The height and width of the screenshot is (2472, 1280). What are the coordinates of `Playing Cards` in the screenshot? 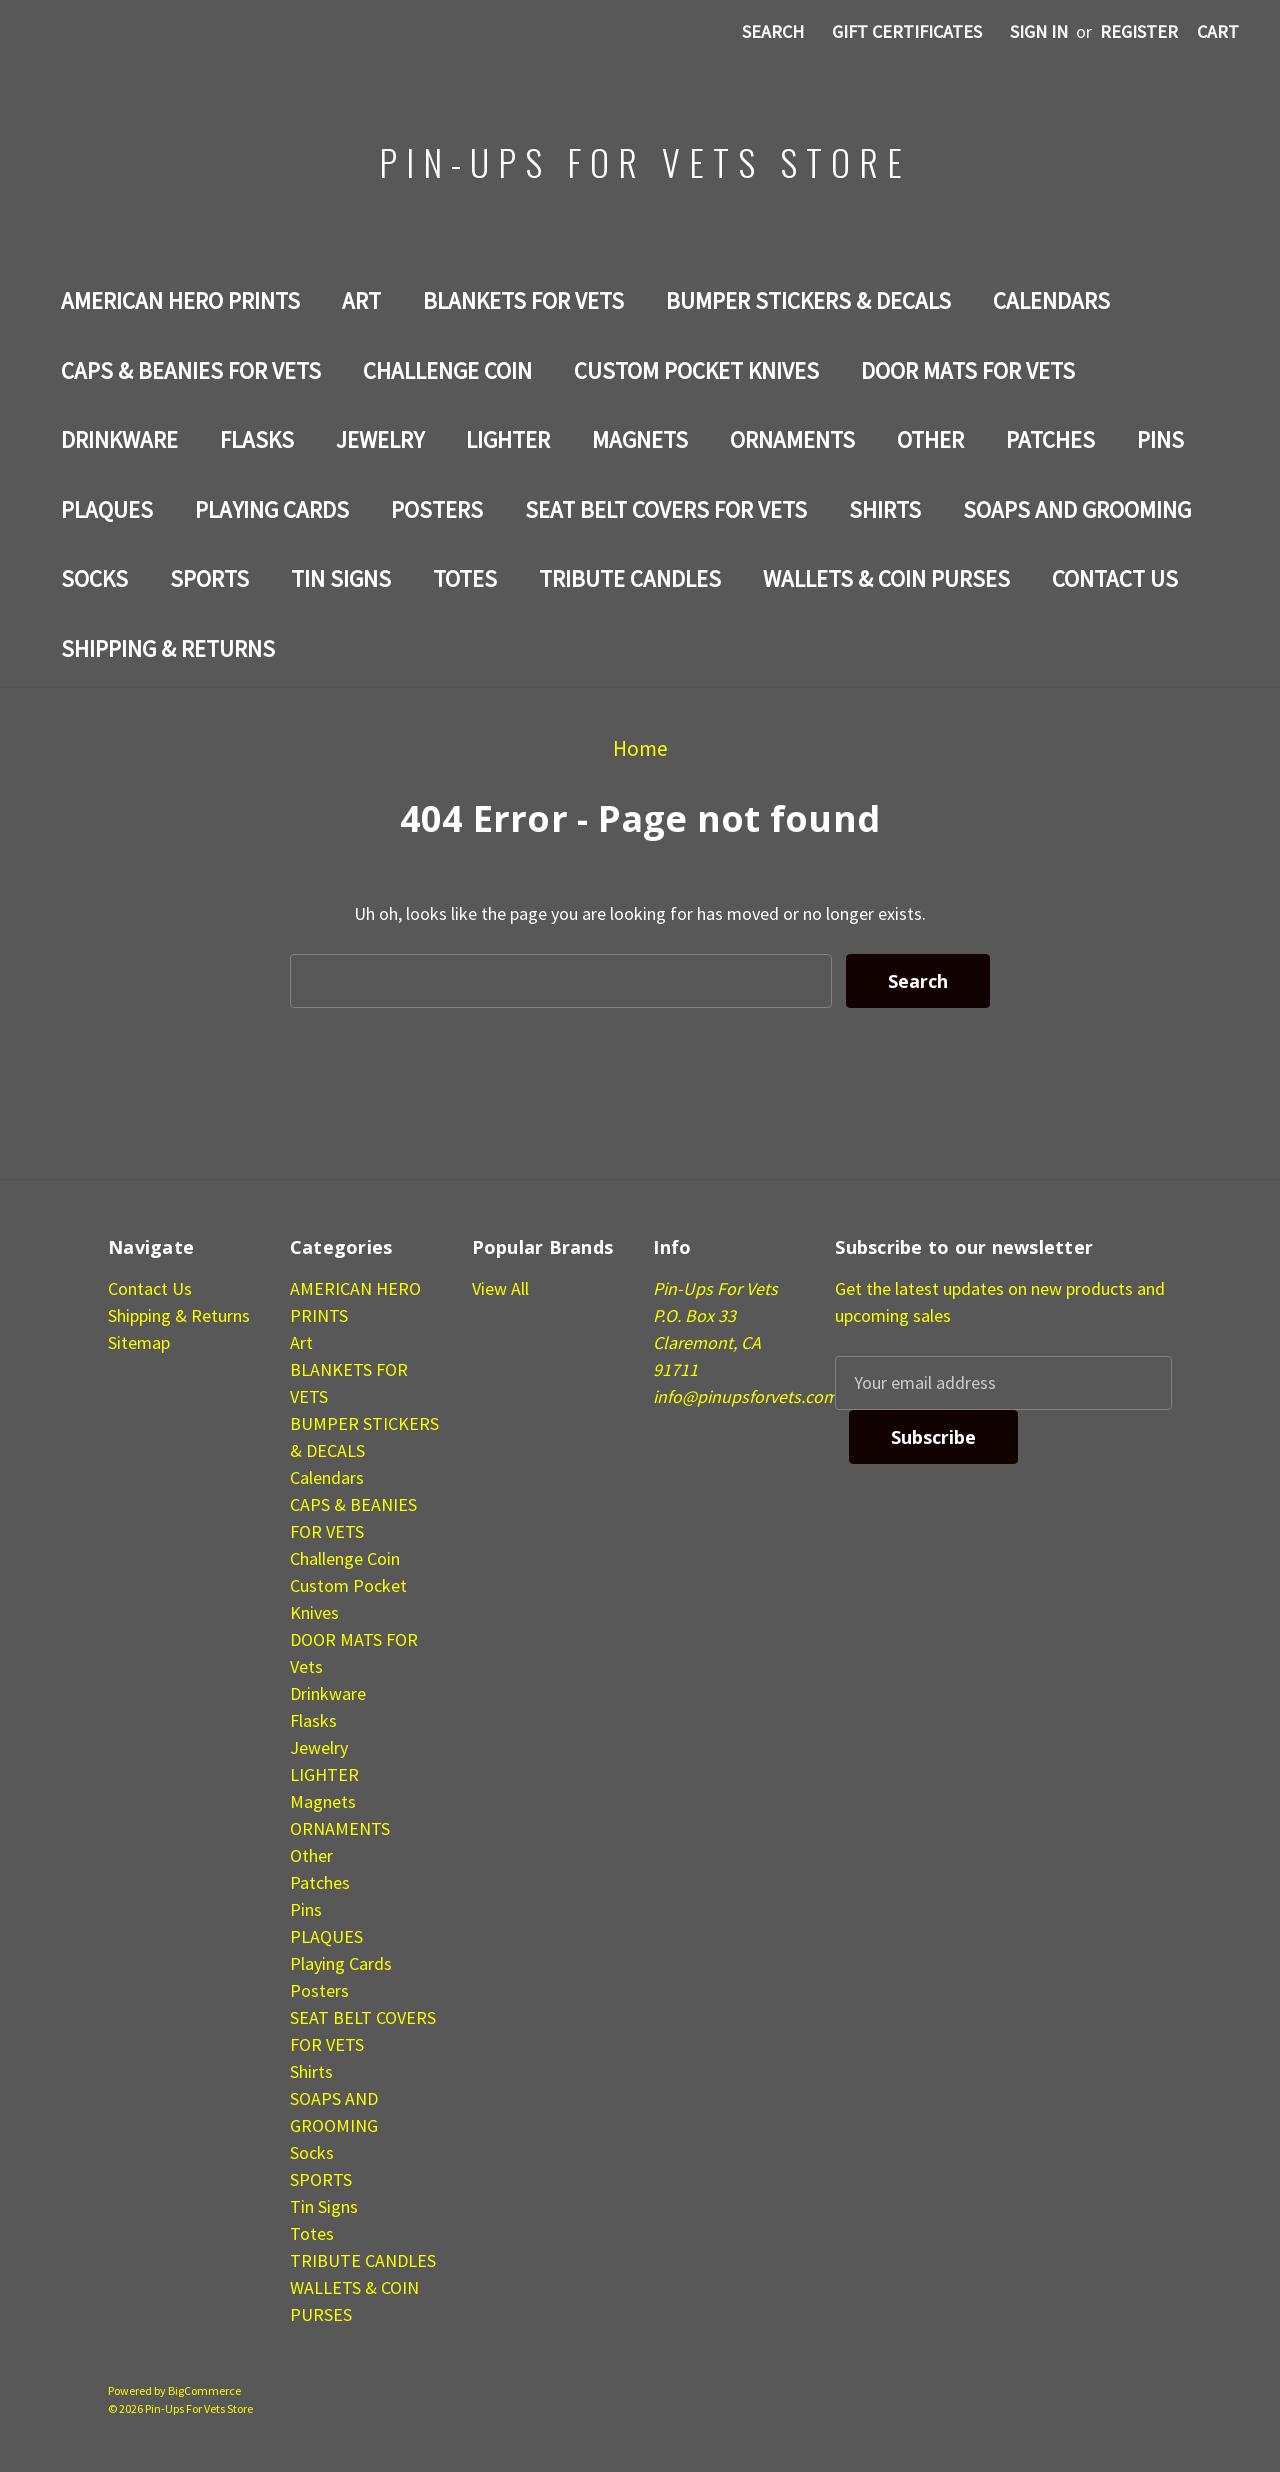 It's located at (272, 509).